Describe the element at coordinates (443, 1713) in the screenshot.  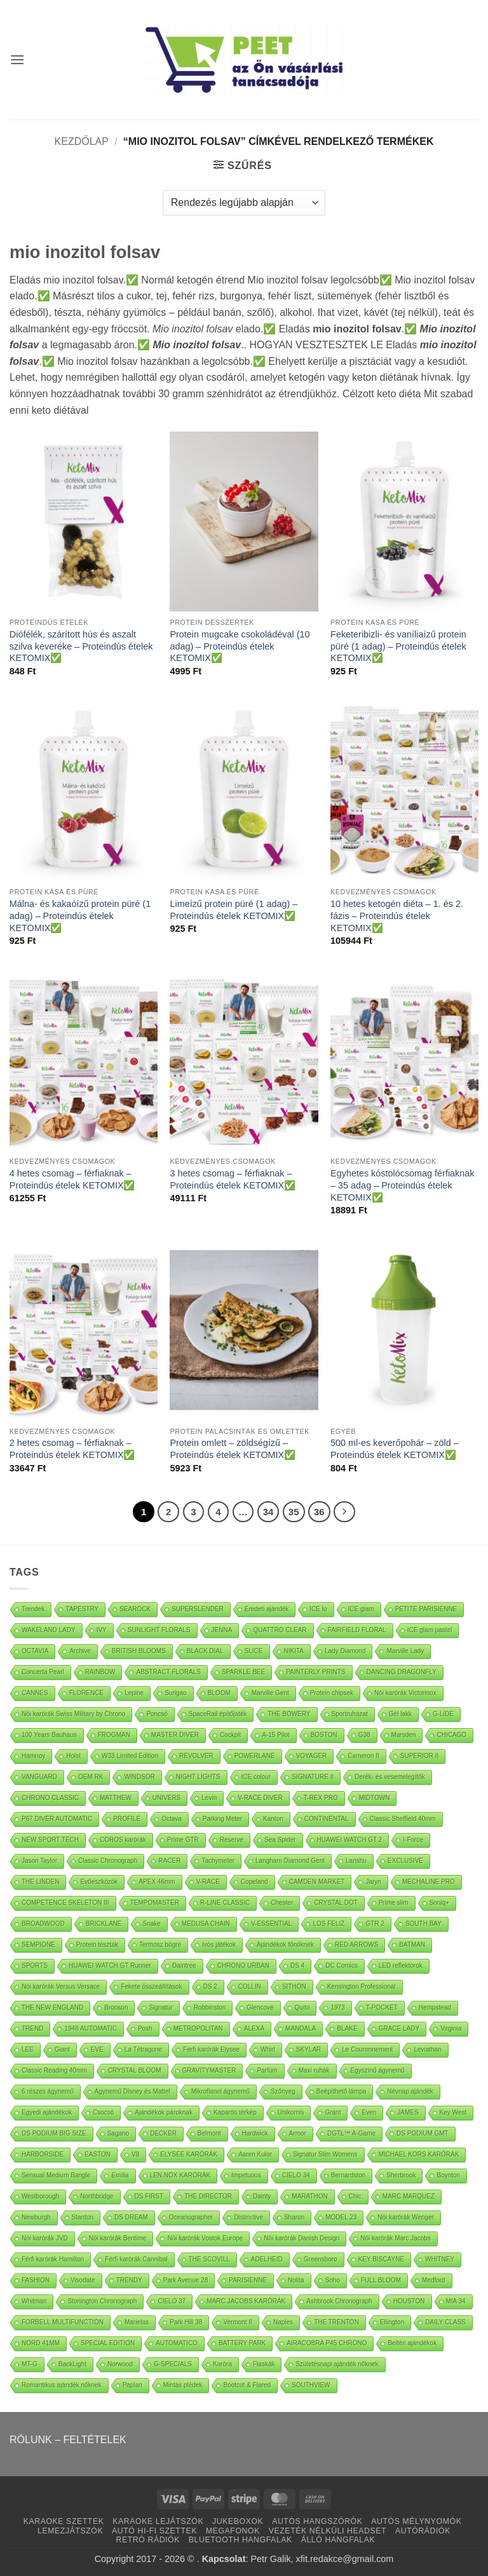
I see `G-LIDE` at that location.